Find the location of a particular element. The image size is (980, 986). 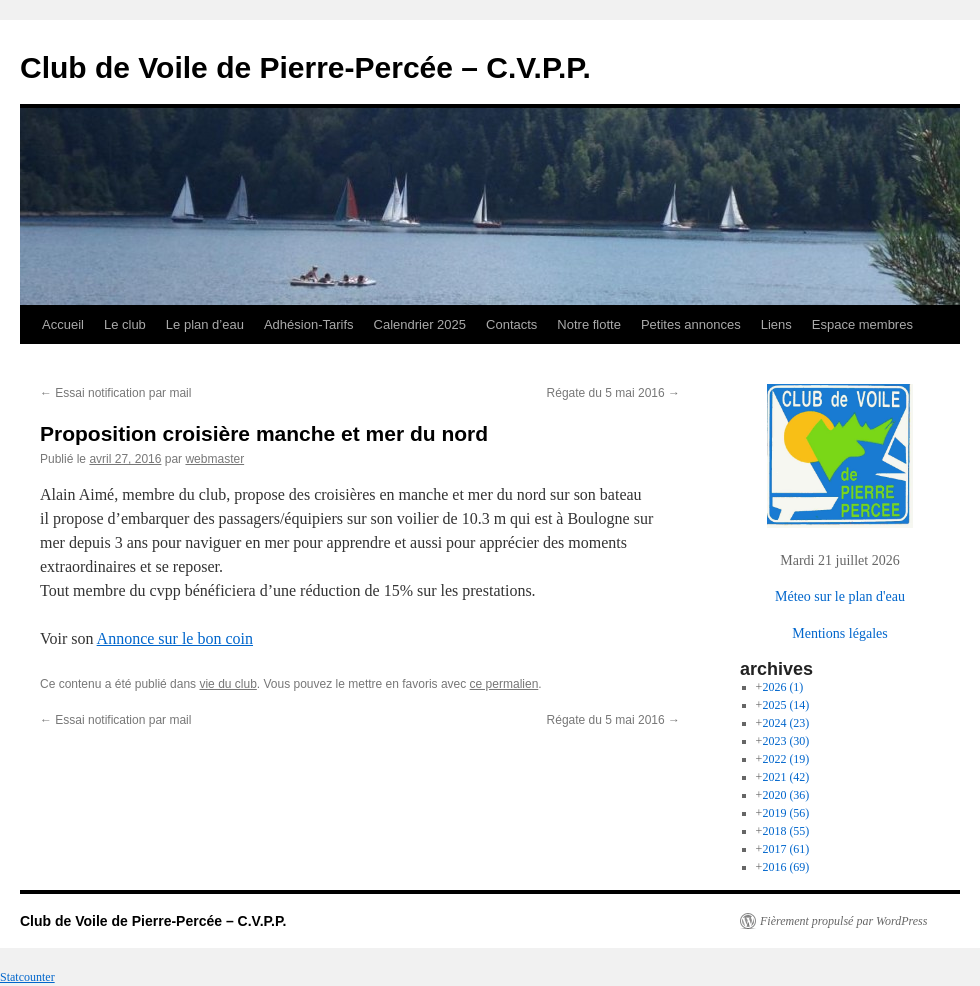

Le plan d’eau is located at coordinates (205, 324).